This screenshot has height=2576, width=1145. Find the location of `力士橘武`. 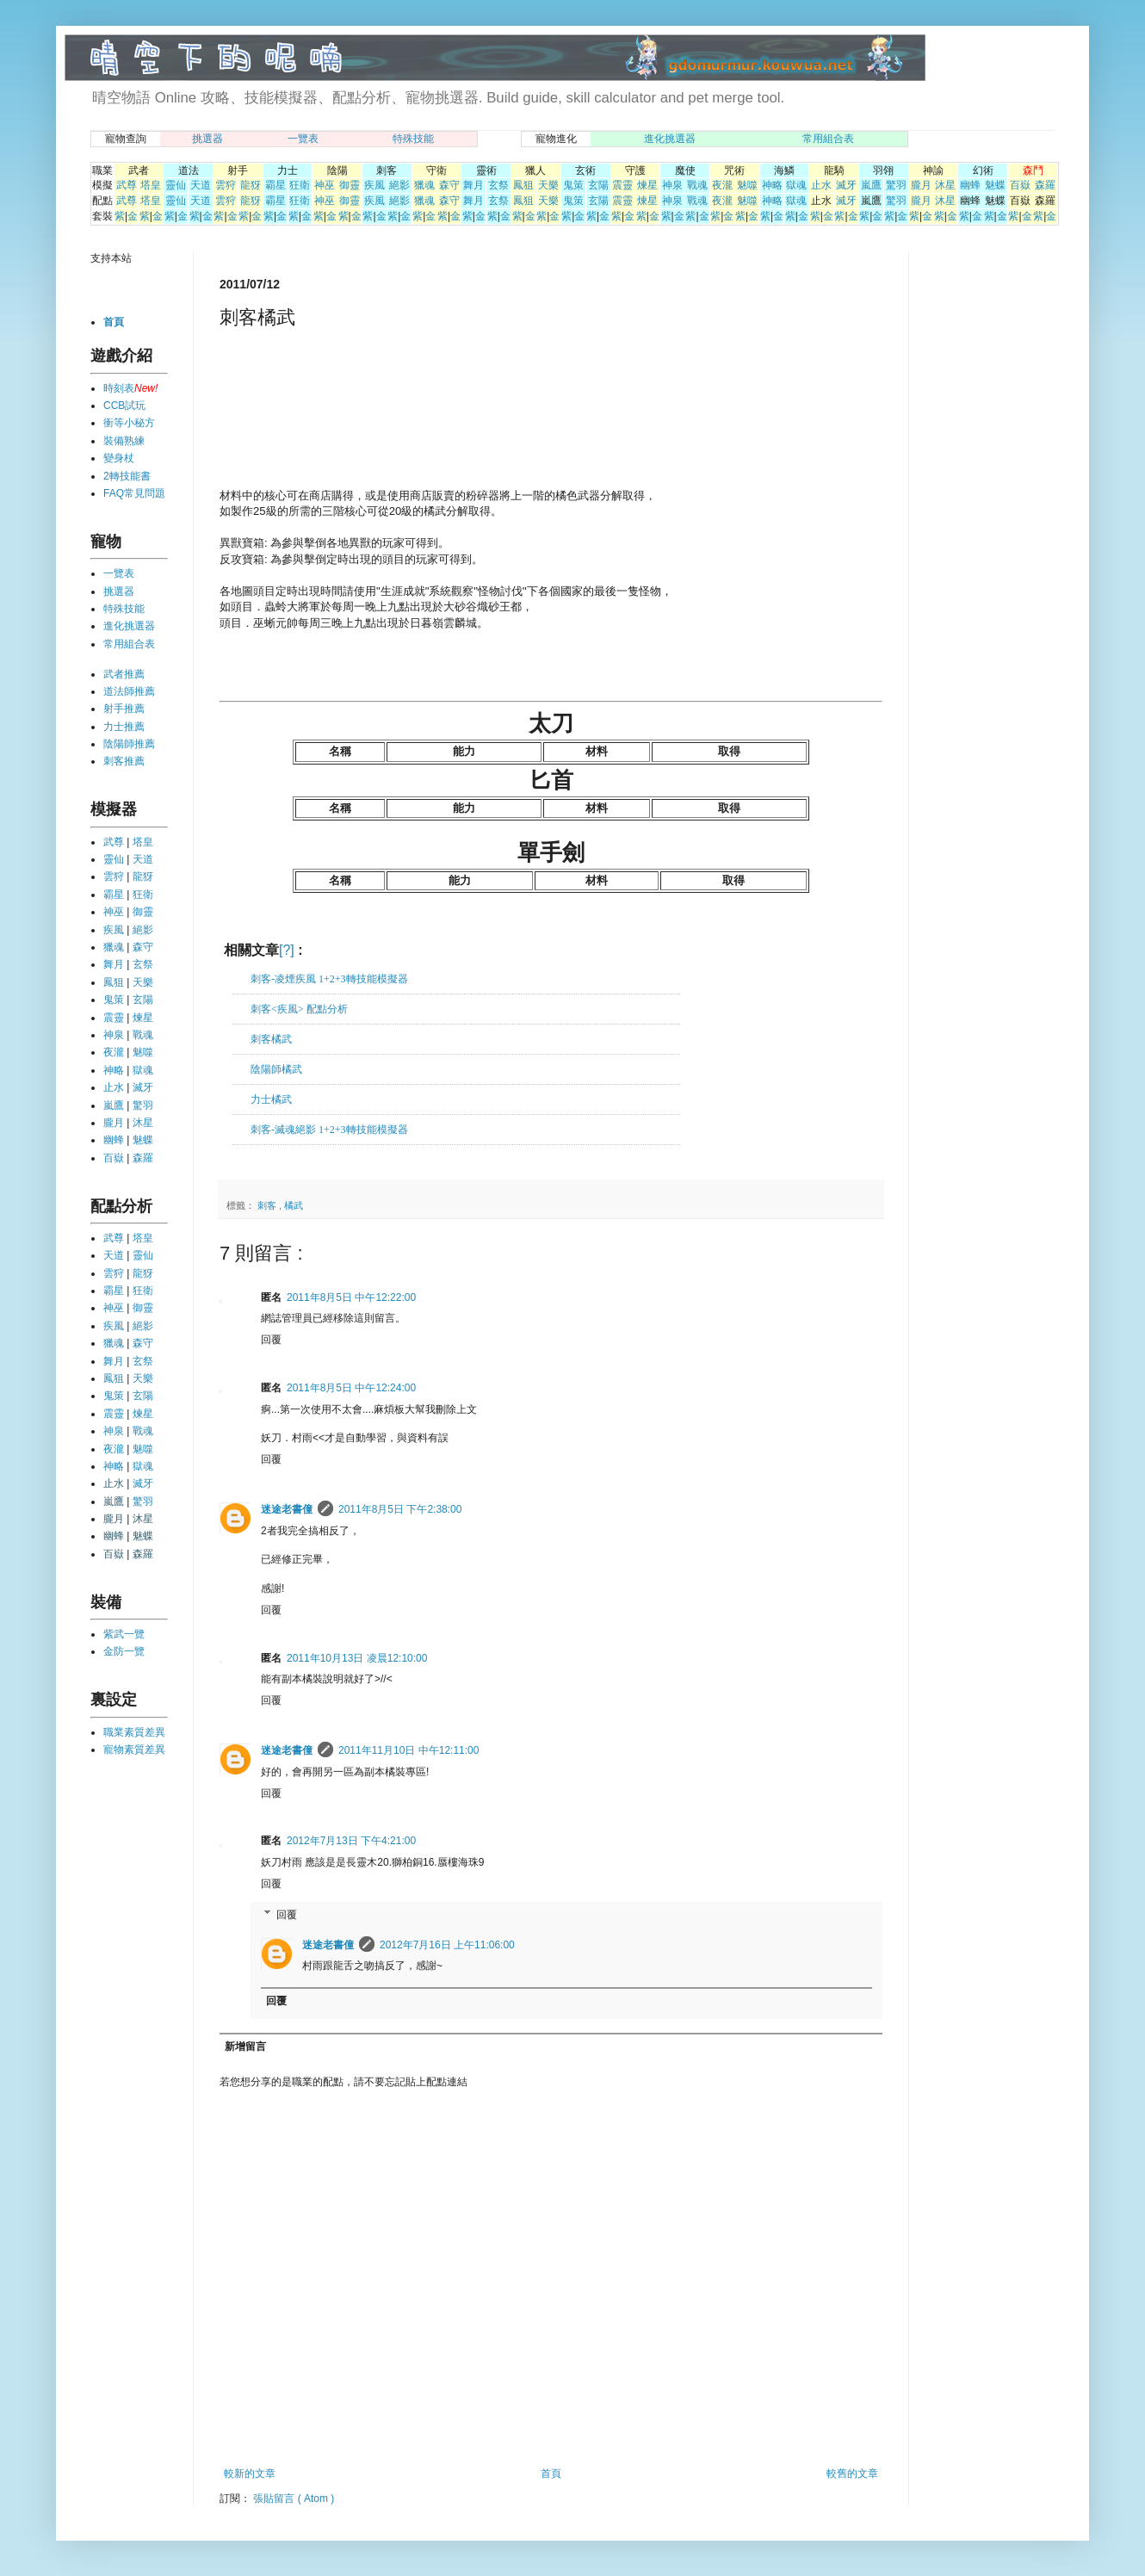

力士橘武 is located at coordinates (271, 1099).